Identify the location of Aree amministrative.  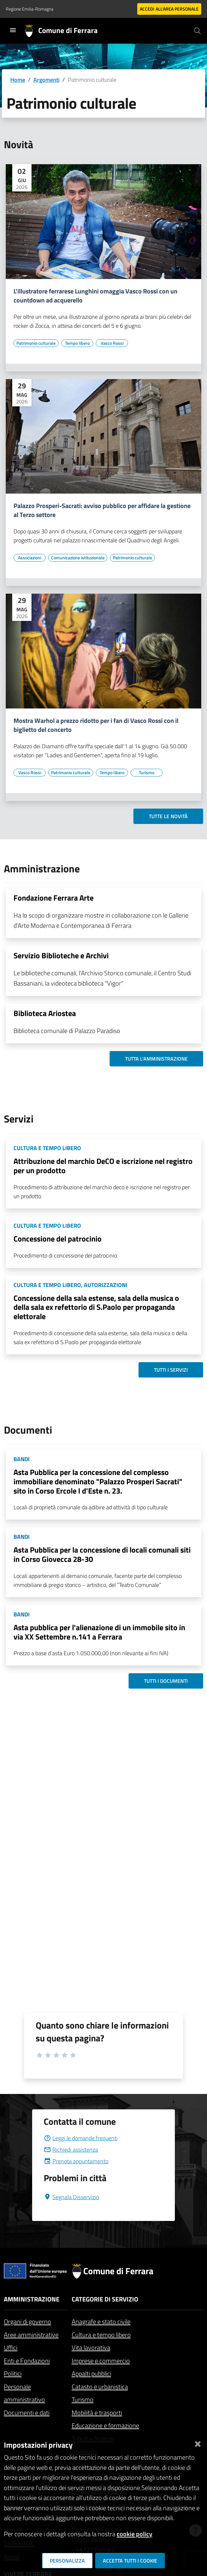
(31, 2335).